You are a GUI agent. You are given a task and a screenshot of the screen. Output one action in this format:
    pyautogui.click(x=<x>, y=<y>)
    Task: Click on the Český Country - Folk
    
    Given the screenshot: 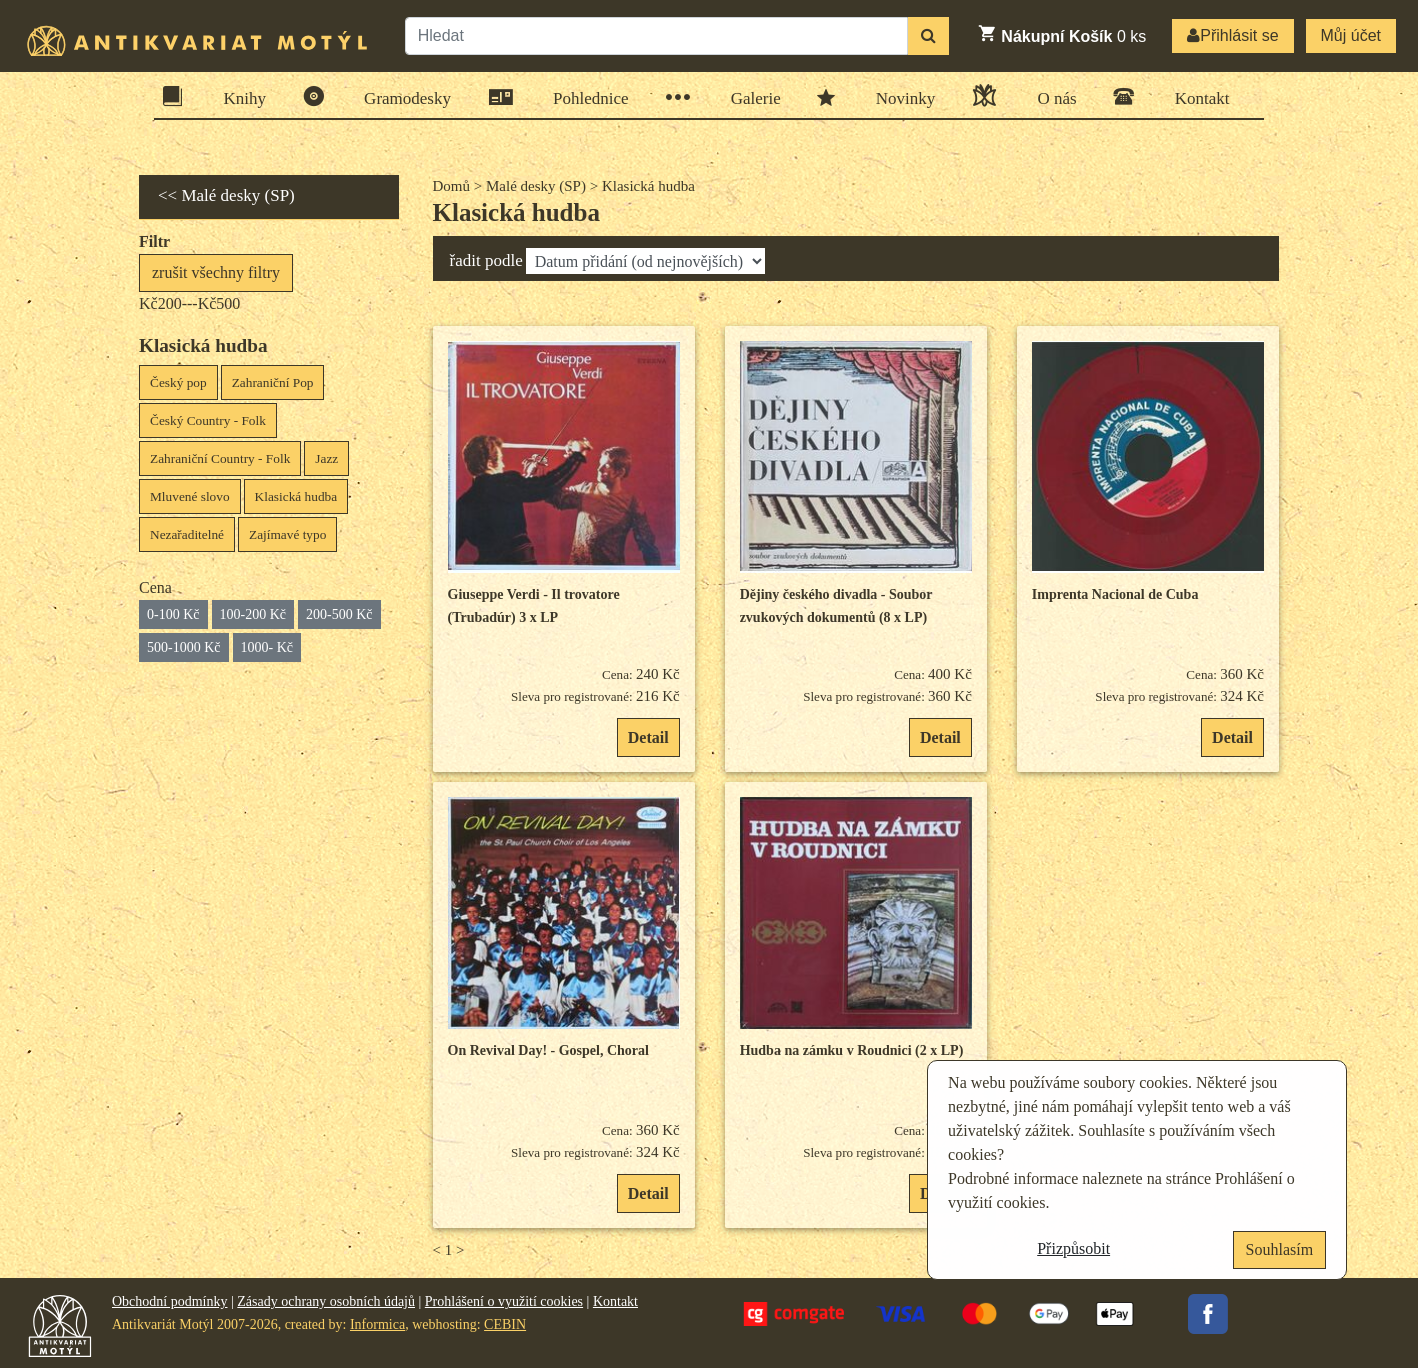 What is the action you would take?
    pyautogui.click(x=208, y=420)
    